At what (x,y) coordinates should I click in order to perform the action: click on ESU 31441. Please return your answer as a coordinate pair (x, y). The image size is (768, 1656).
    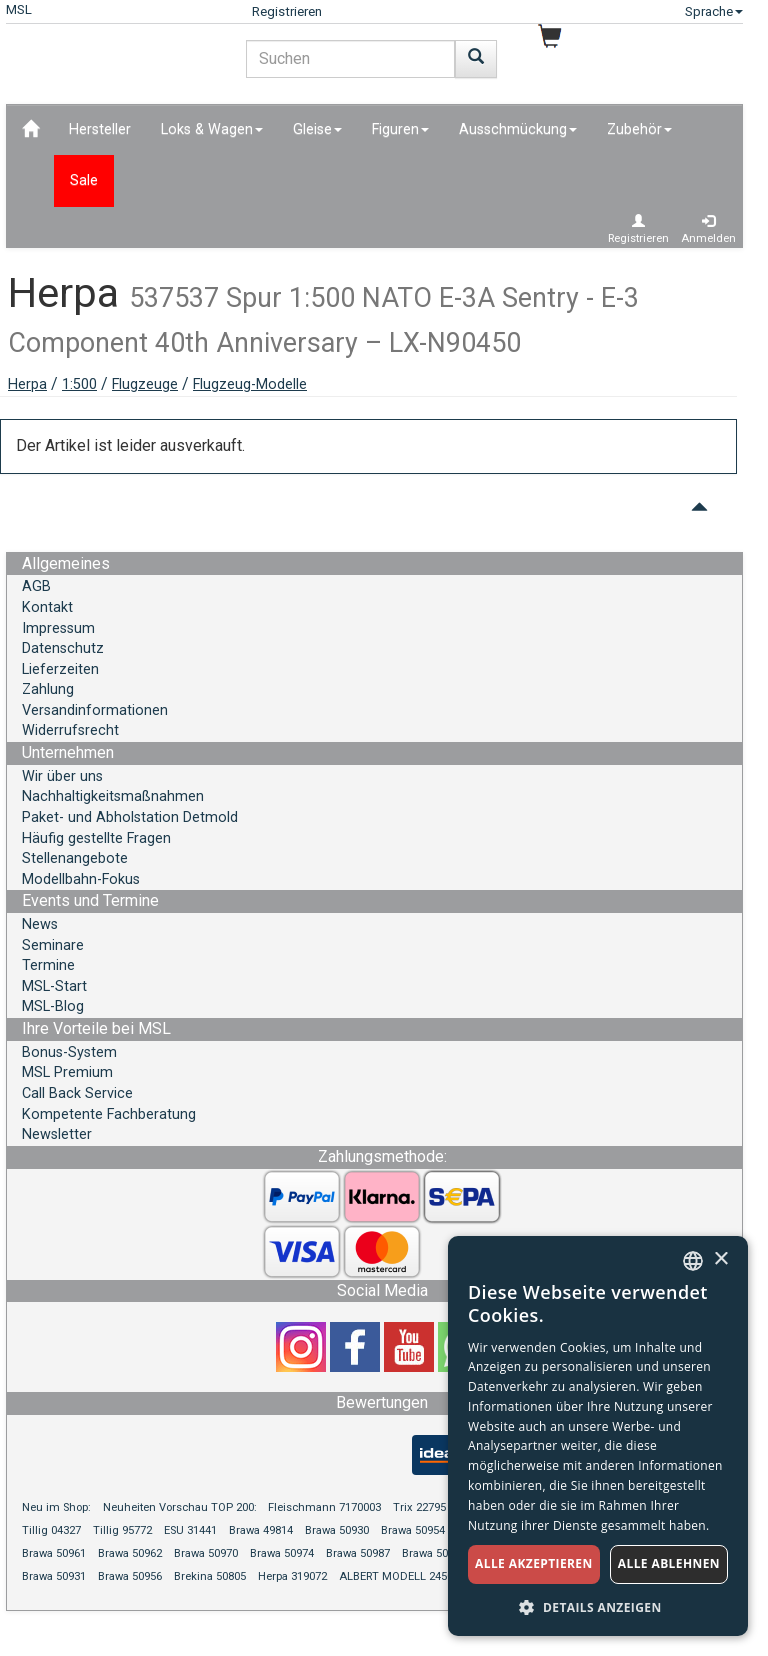
    Looking at the image, I should click on (190, 1530).